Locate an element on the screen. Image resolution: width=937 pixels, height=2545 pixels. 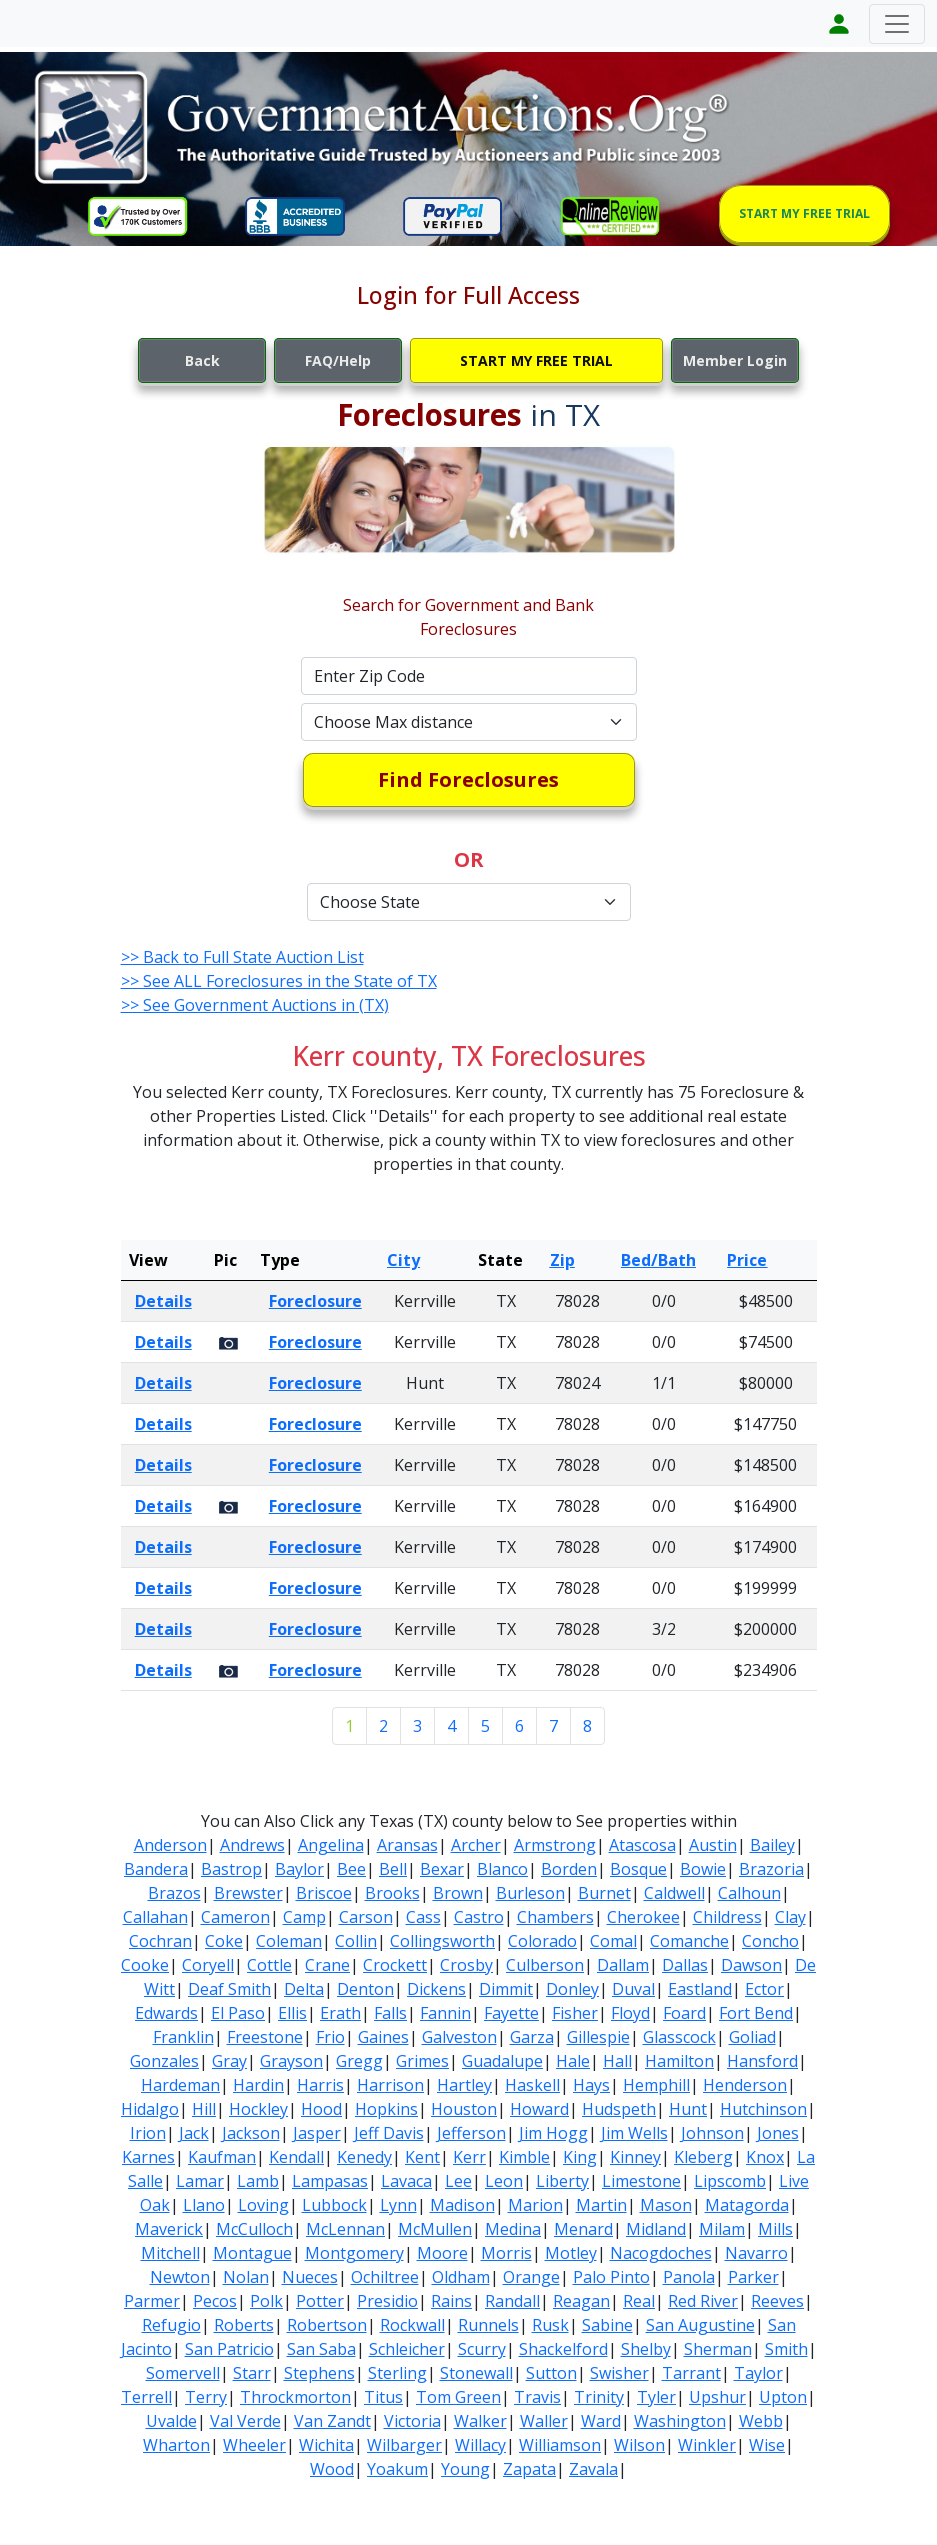
Refugio is located at coordinates (171, 2325).